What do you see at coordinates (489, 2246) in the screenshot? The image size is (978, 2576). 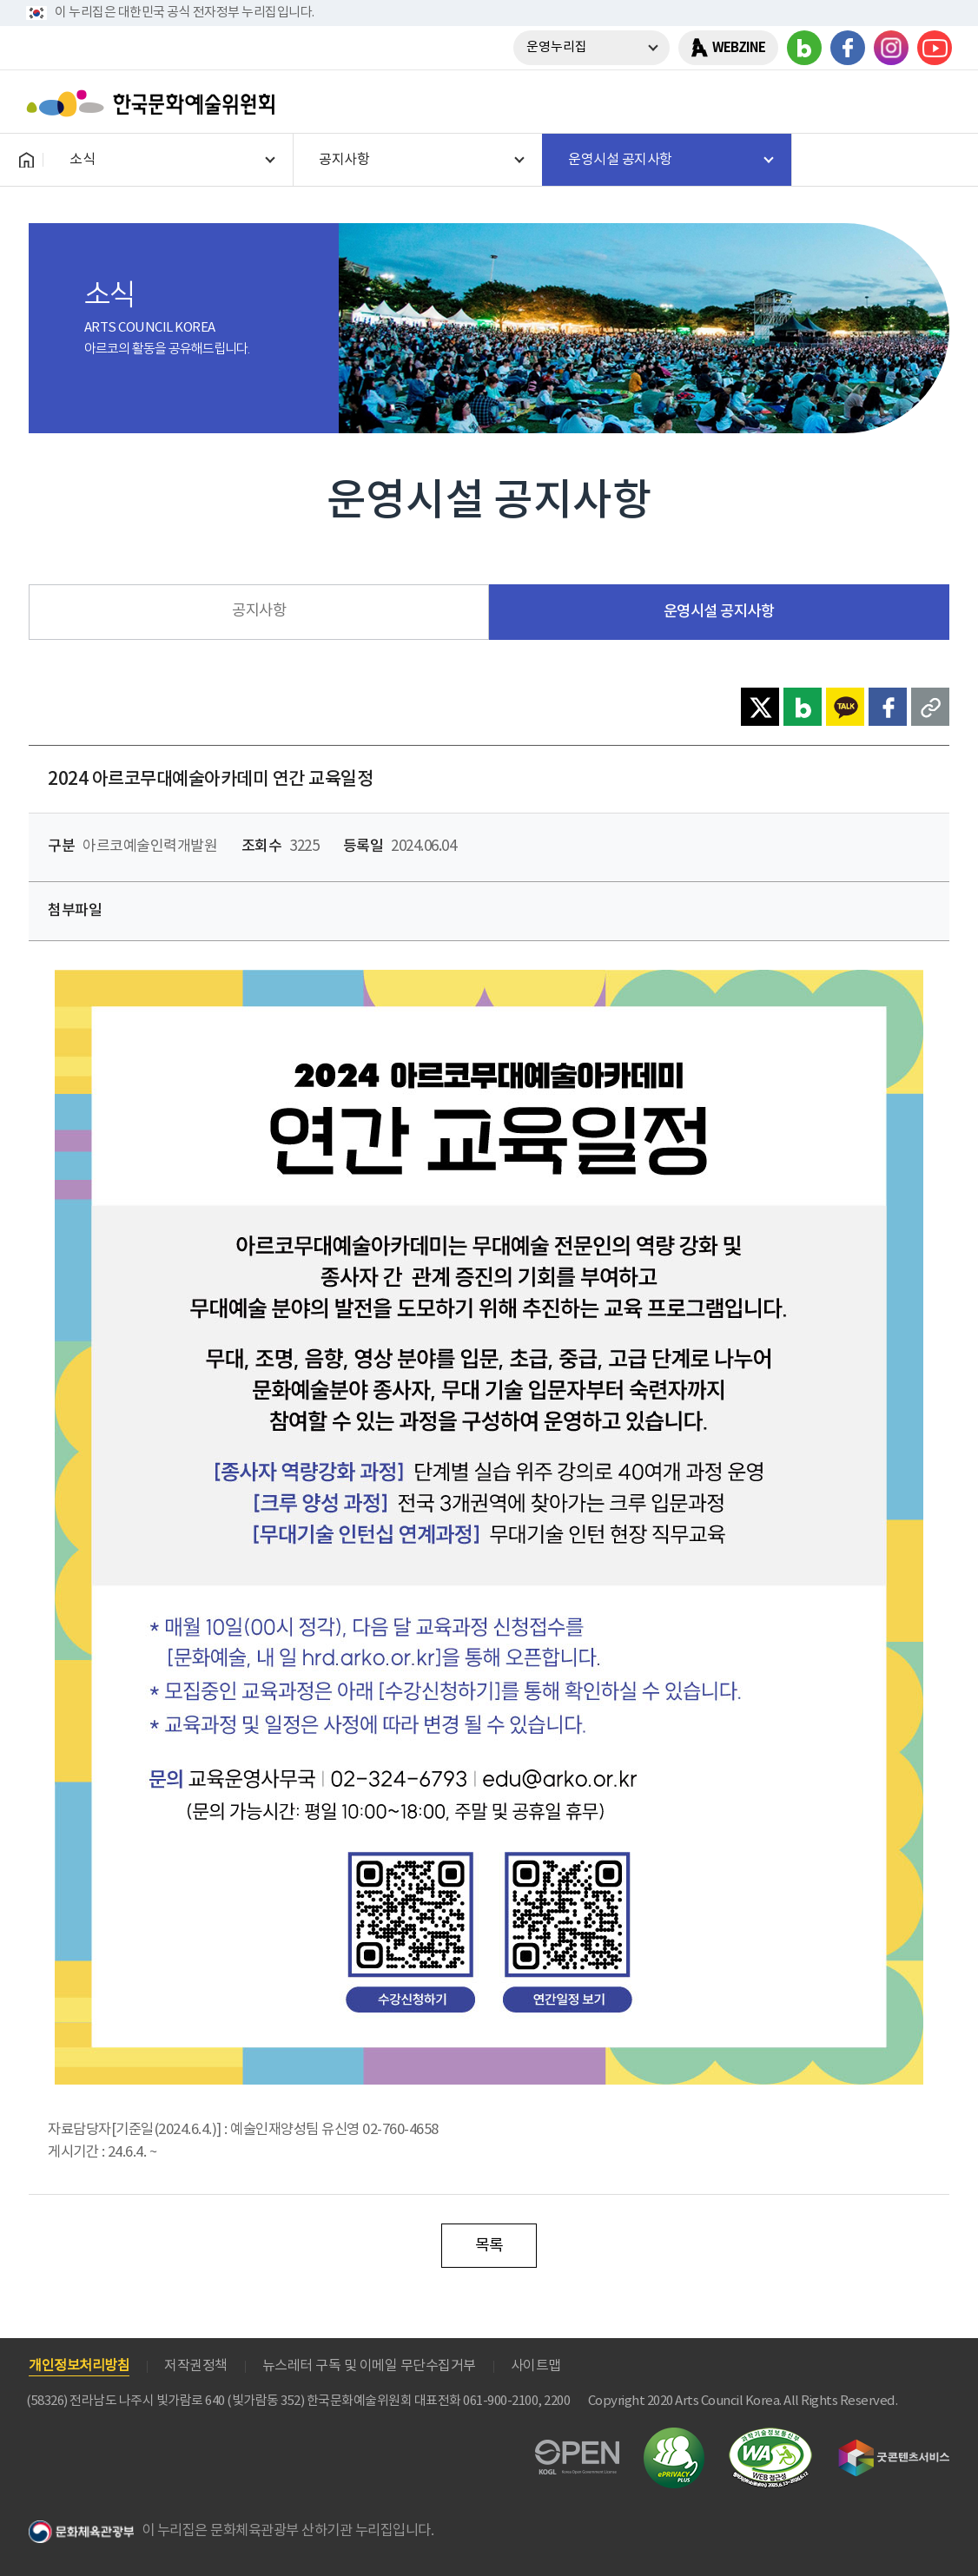 I see `목록` at bounding box center [489, 2246].